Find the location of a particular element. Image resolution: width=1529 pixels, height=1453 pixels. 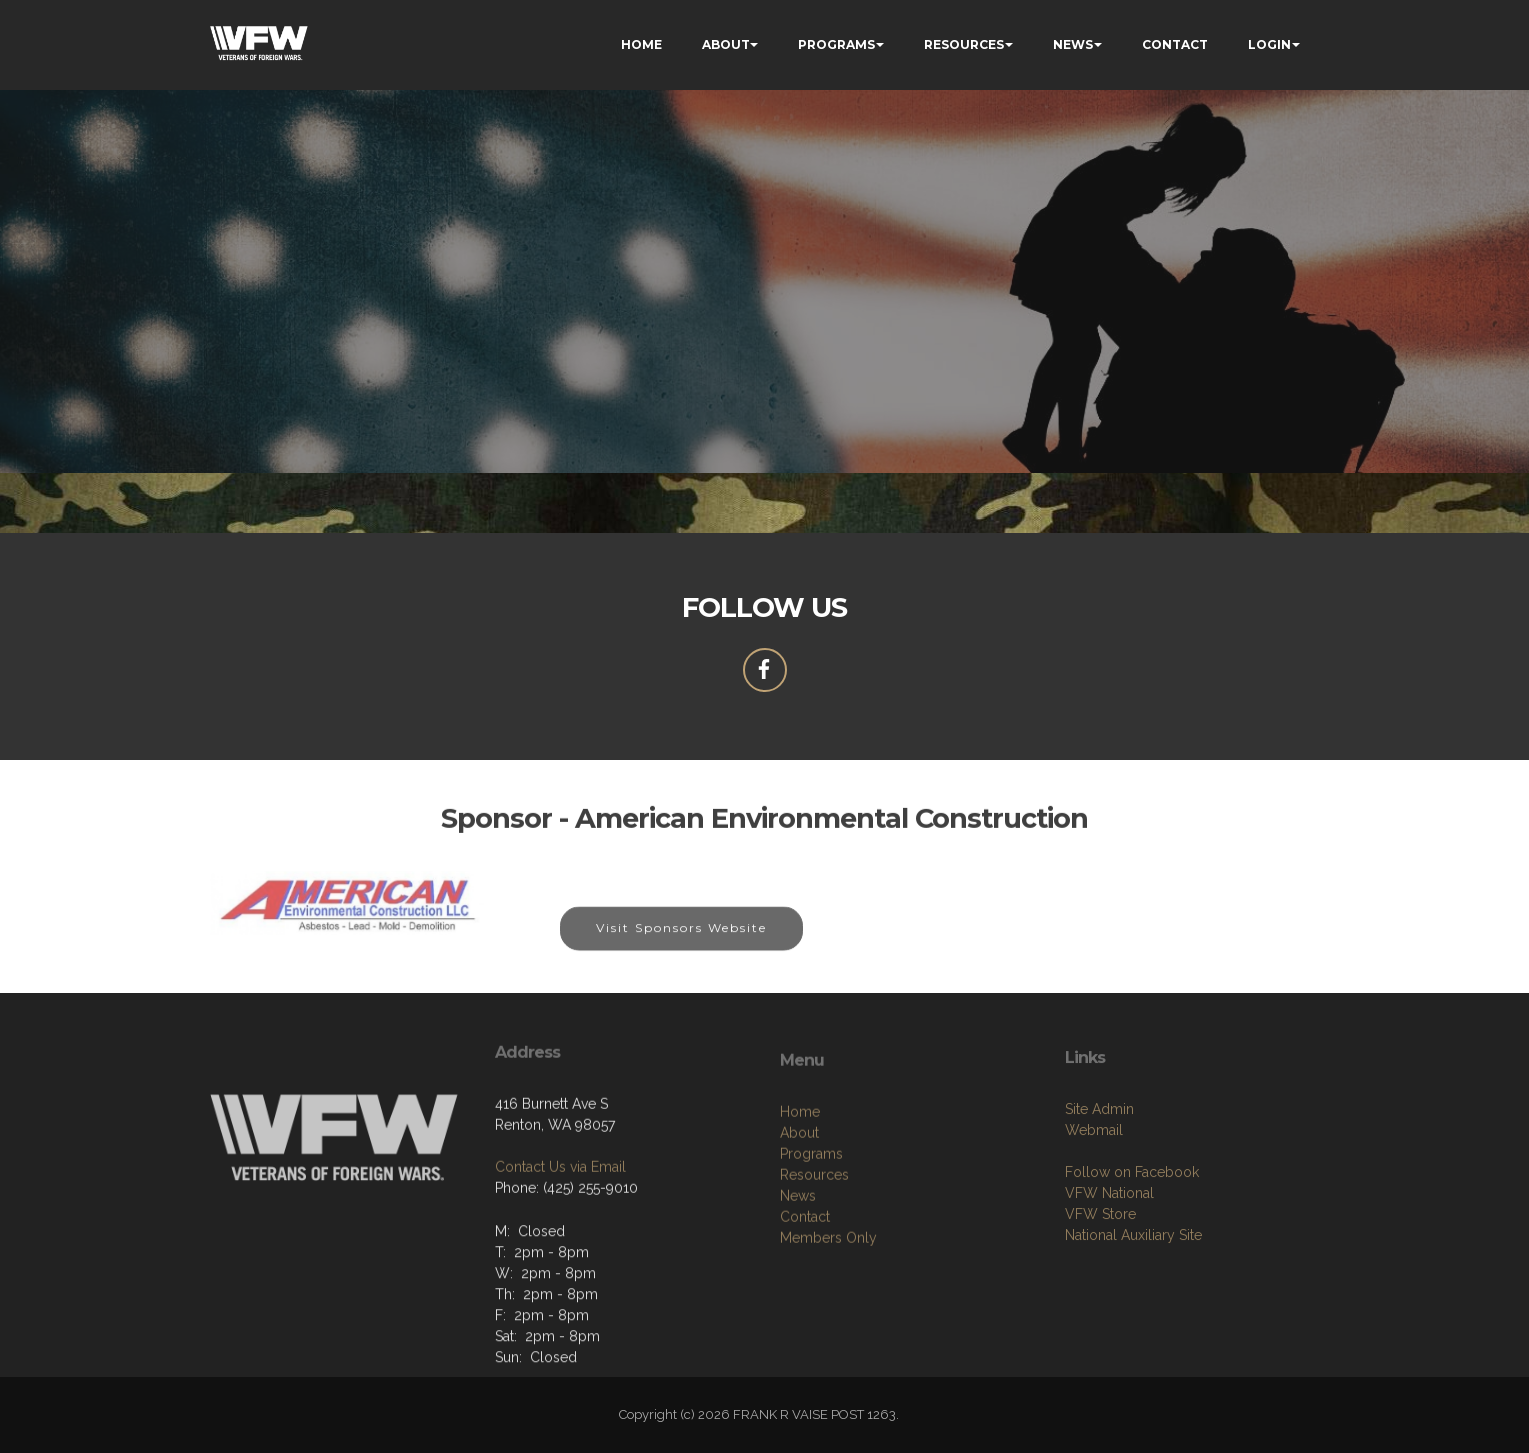

Webmail is located at coordinates (1094, 1215).